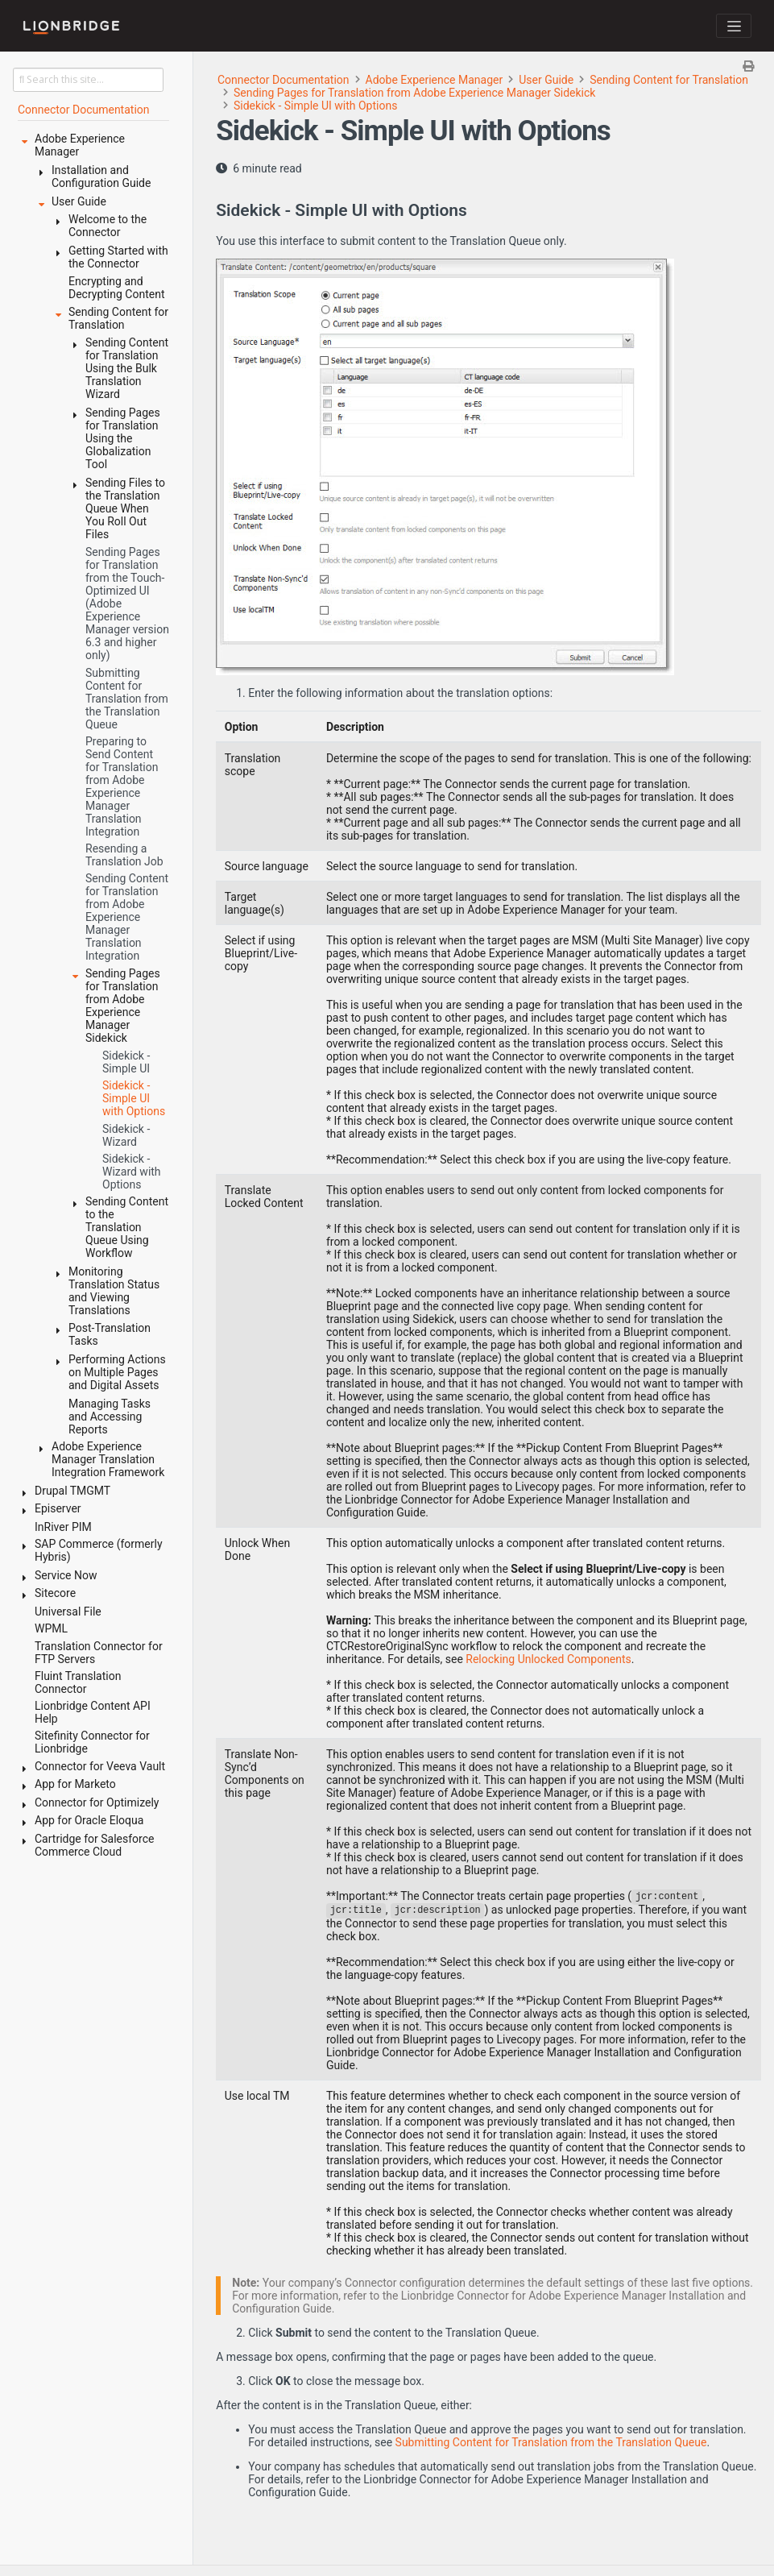  Describe the element at coordinates (434, 79) in the screenshot. I see `Adobe Experience Manager` at that location.